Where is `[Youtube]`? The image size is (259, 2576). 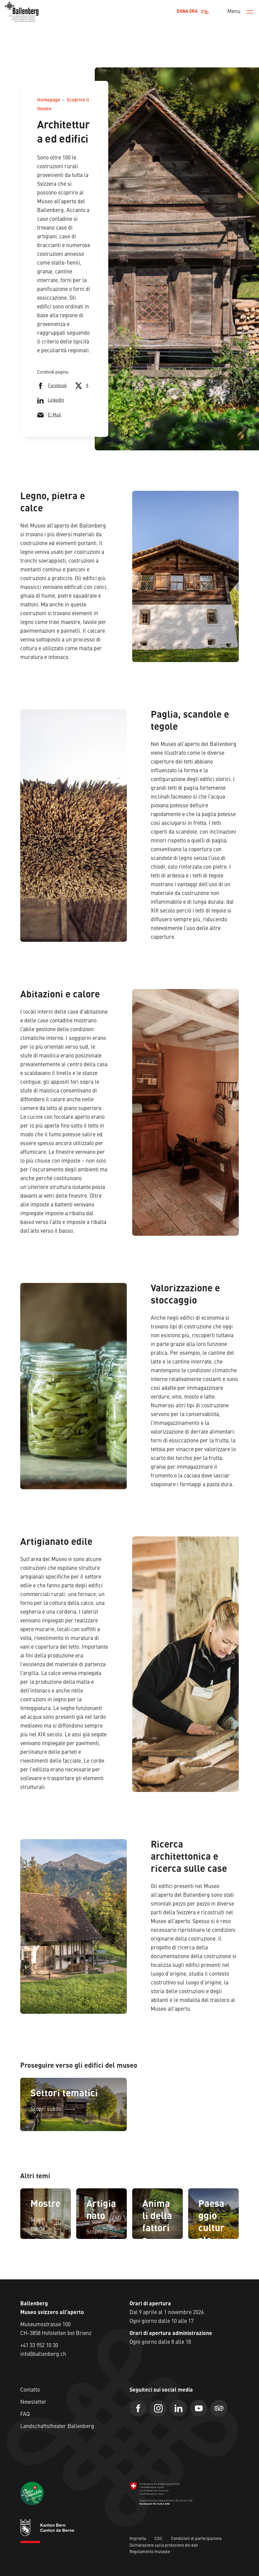
[Youtube] is located at coordinates (198, 2408).